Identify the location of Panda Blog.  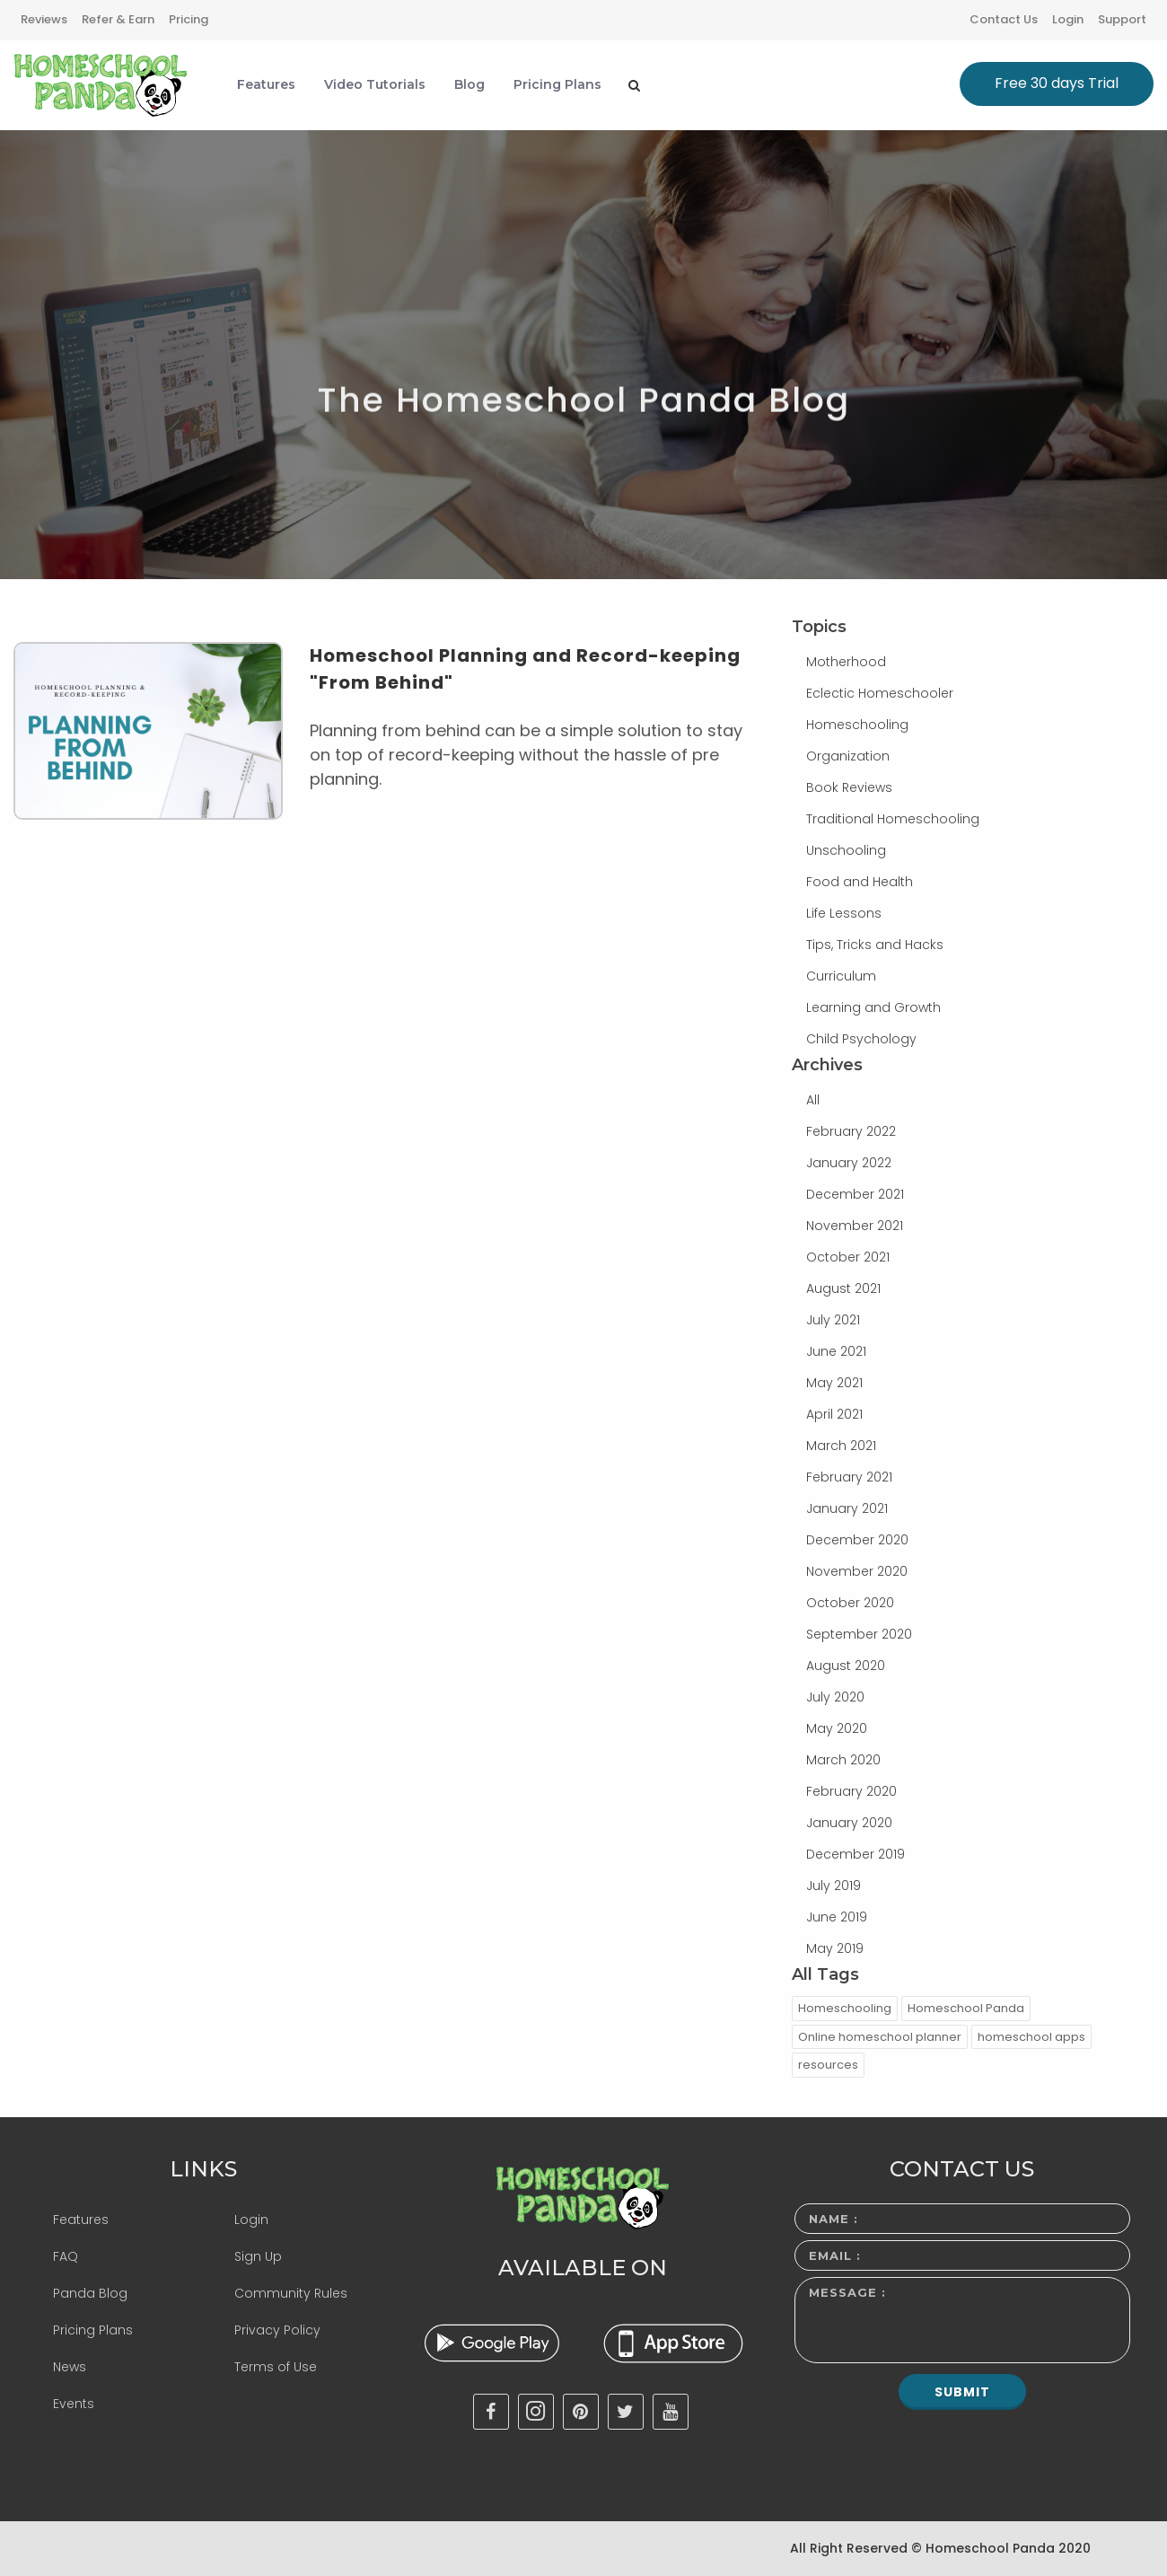
(90, 2293).